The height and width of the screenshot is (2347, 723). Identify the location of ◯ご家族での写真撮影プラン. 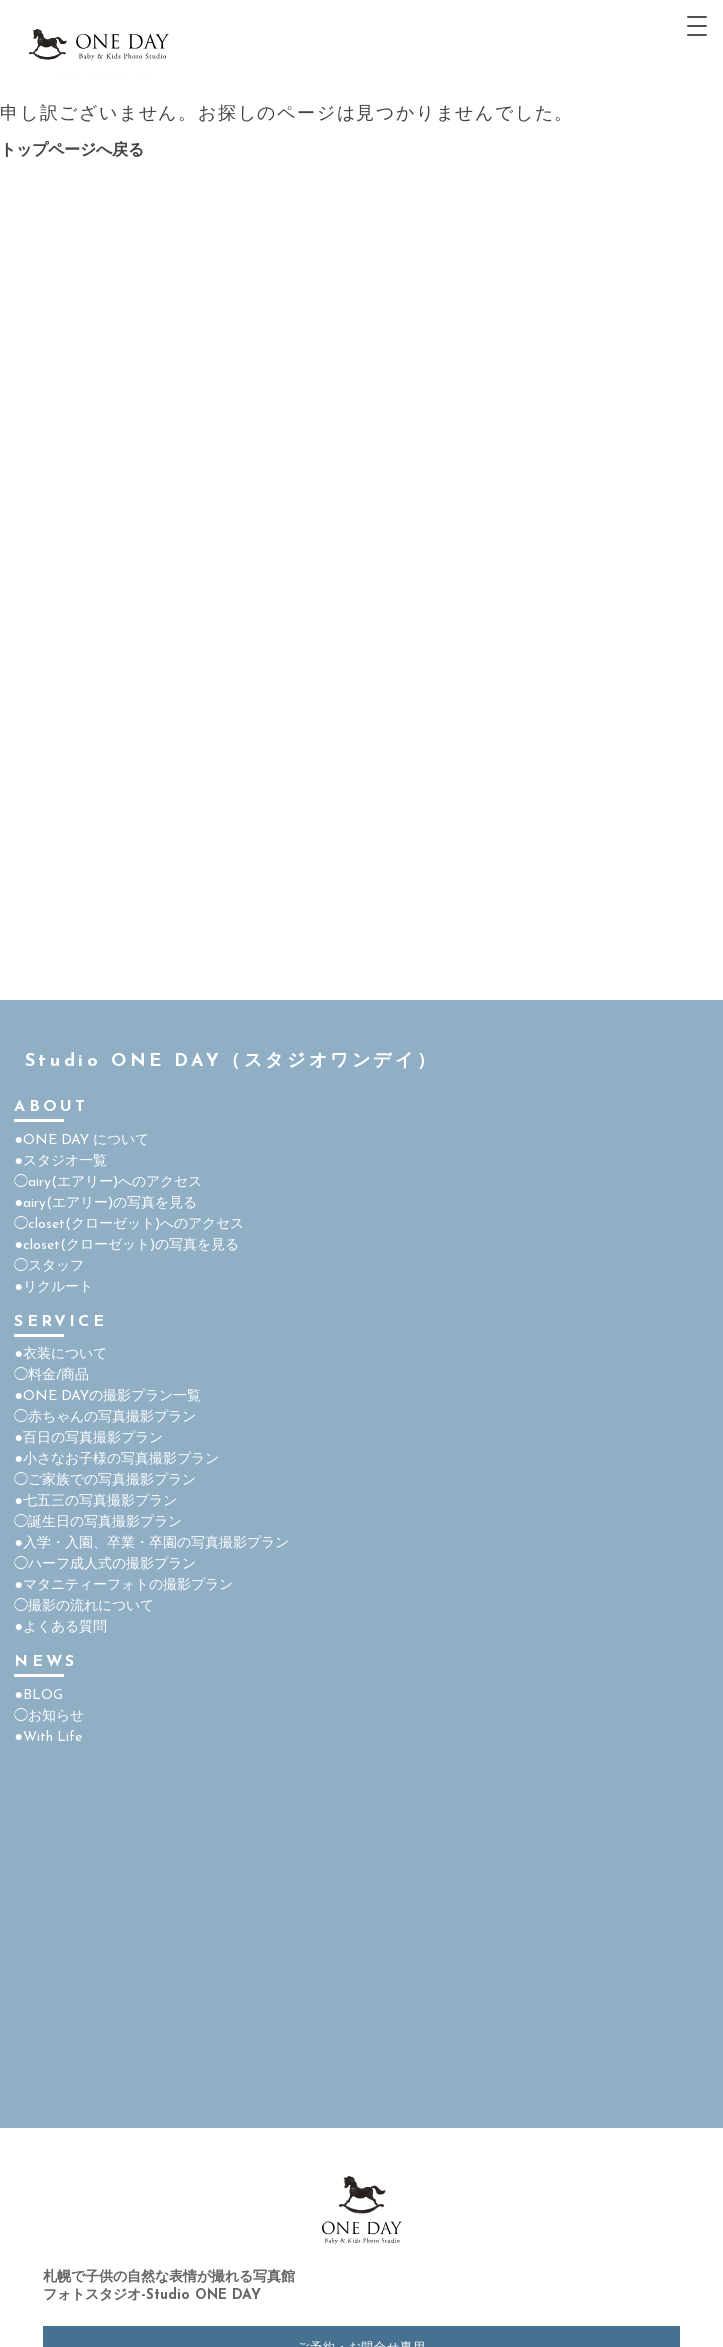
(105, 1480).